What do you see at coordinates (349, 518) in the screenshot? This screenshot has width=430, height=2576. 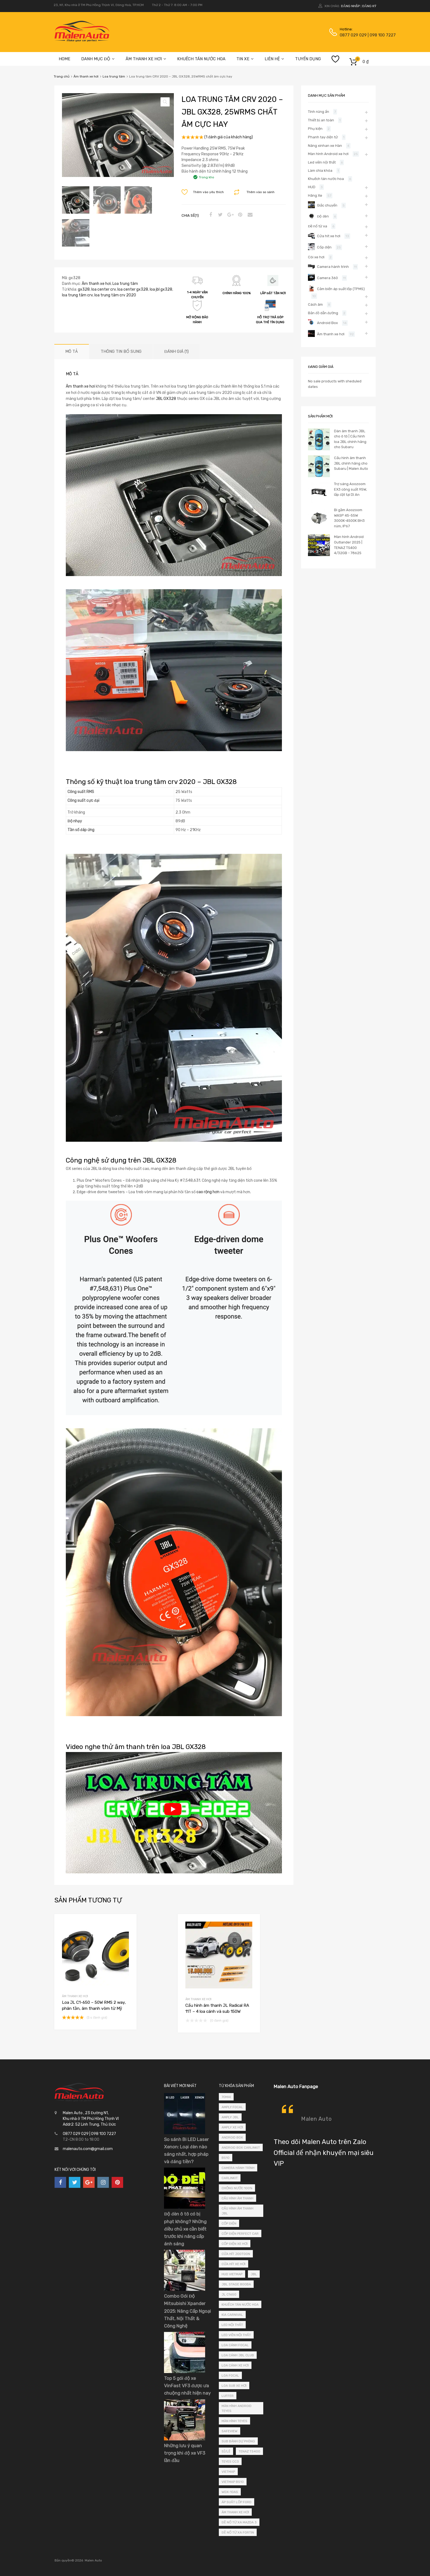 I see `Bi gầm Aoozoom WASP 45-55W 3000K-4500K BH3 năm, IP67` at bounding box center [349, 518].